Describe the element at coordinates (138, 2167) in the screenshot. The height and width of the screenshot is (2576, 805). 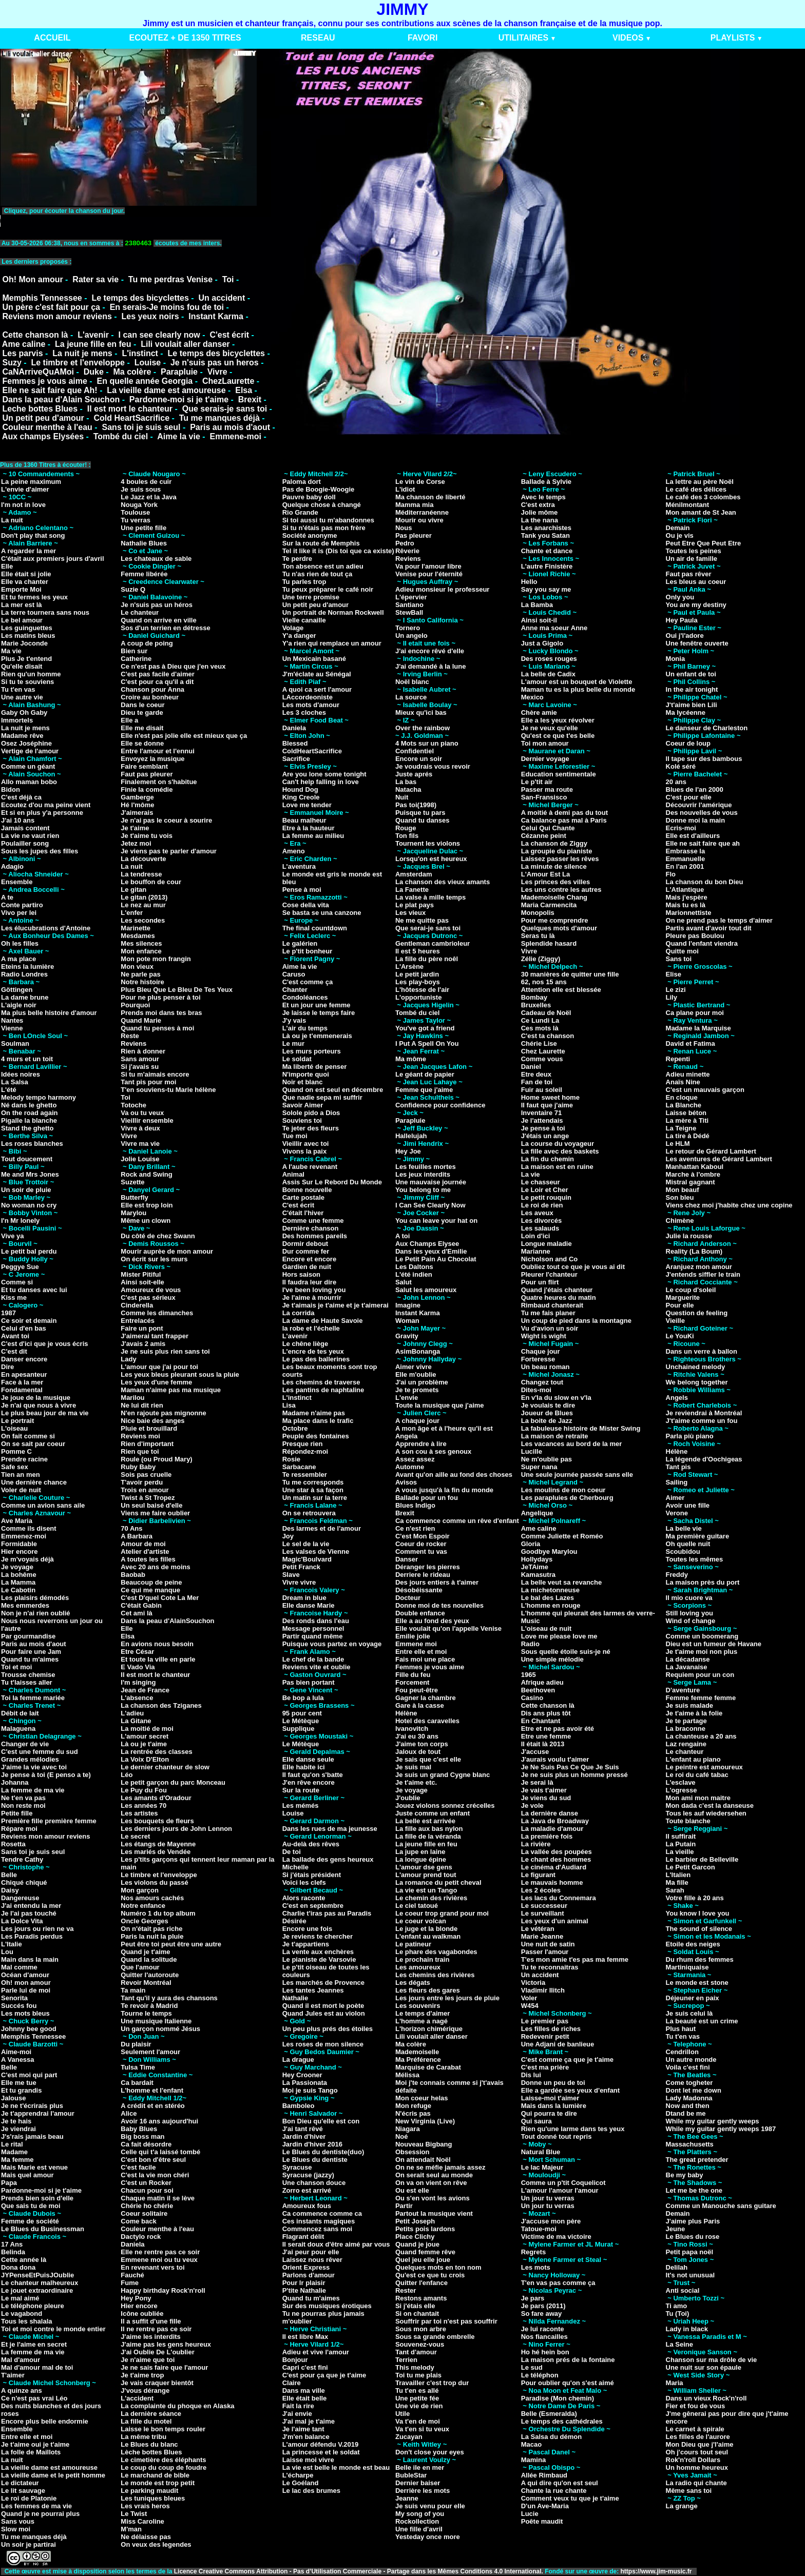
I see `C'est facile` at that location.